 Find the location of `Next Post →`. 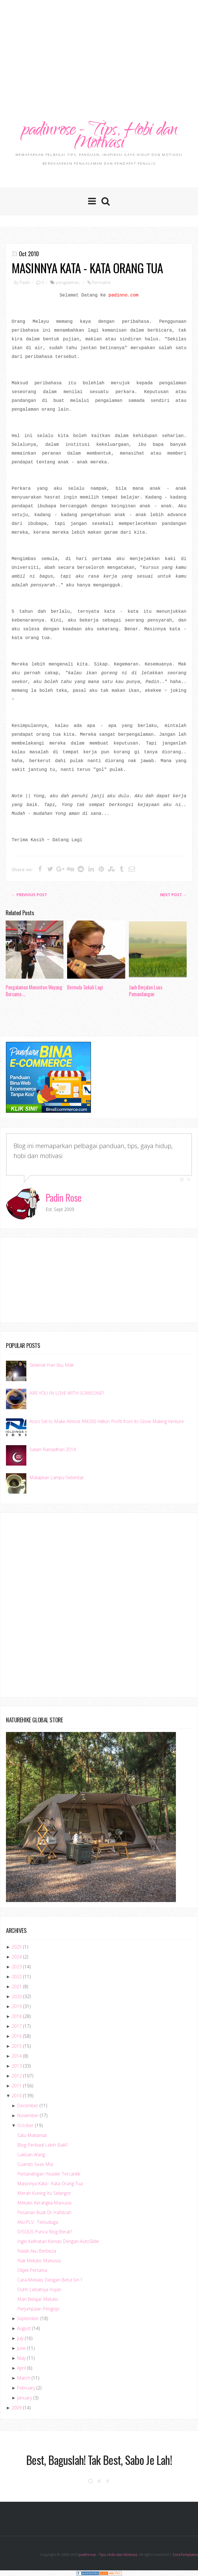

Next Post → is located at coordinates (173, 895).